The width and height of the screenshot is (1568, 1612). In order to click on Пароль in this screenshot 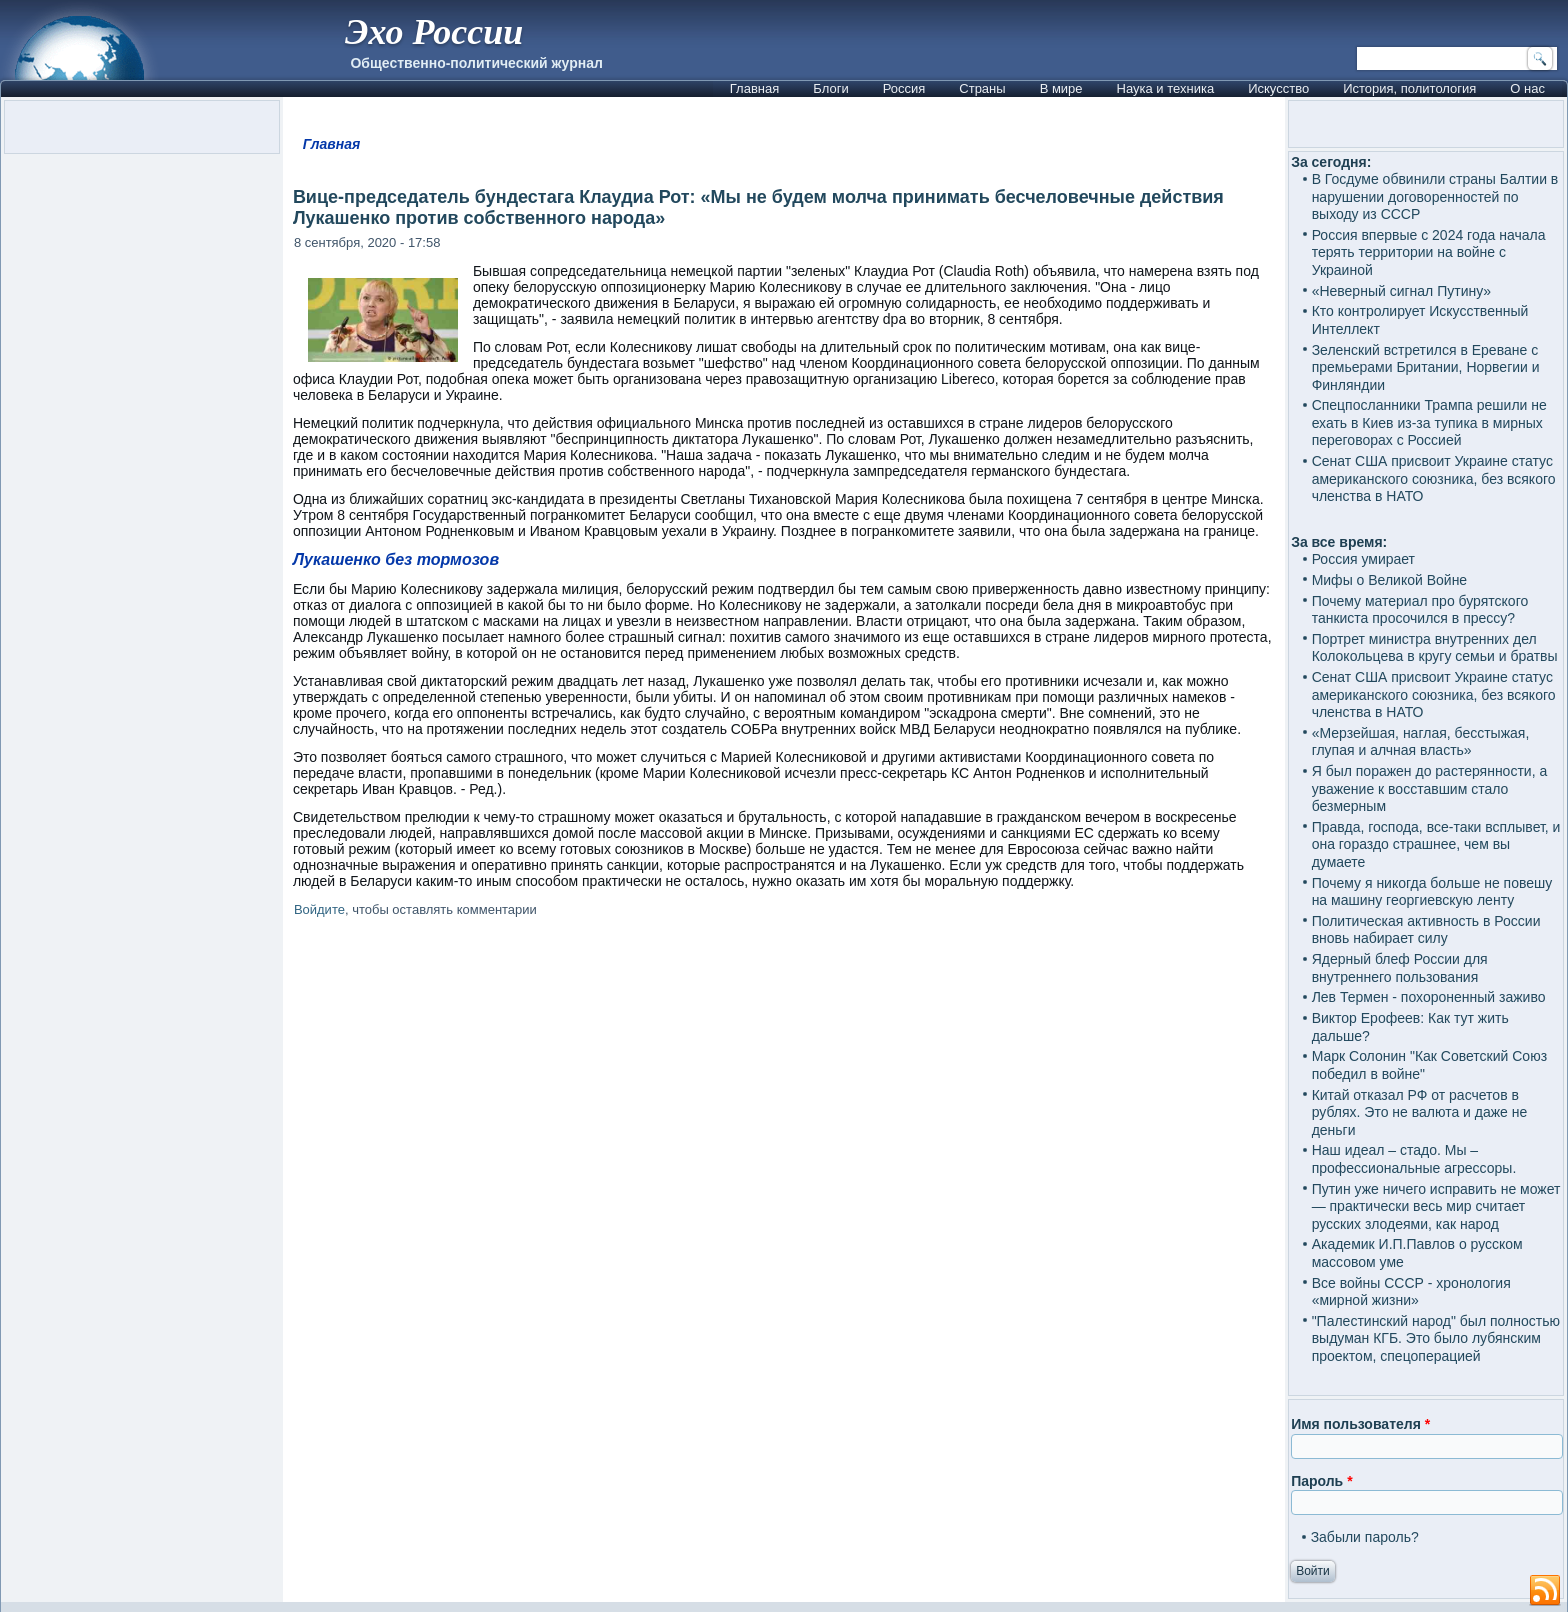, I will do `click(1321, 1481)`.